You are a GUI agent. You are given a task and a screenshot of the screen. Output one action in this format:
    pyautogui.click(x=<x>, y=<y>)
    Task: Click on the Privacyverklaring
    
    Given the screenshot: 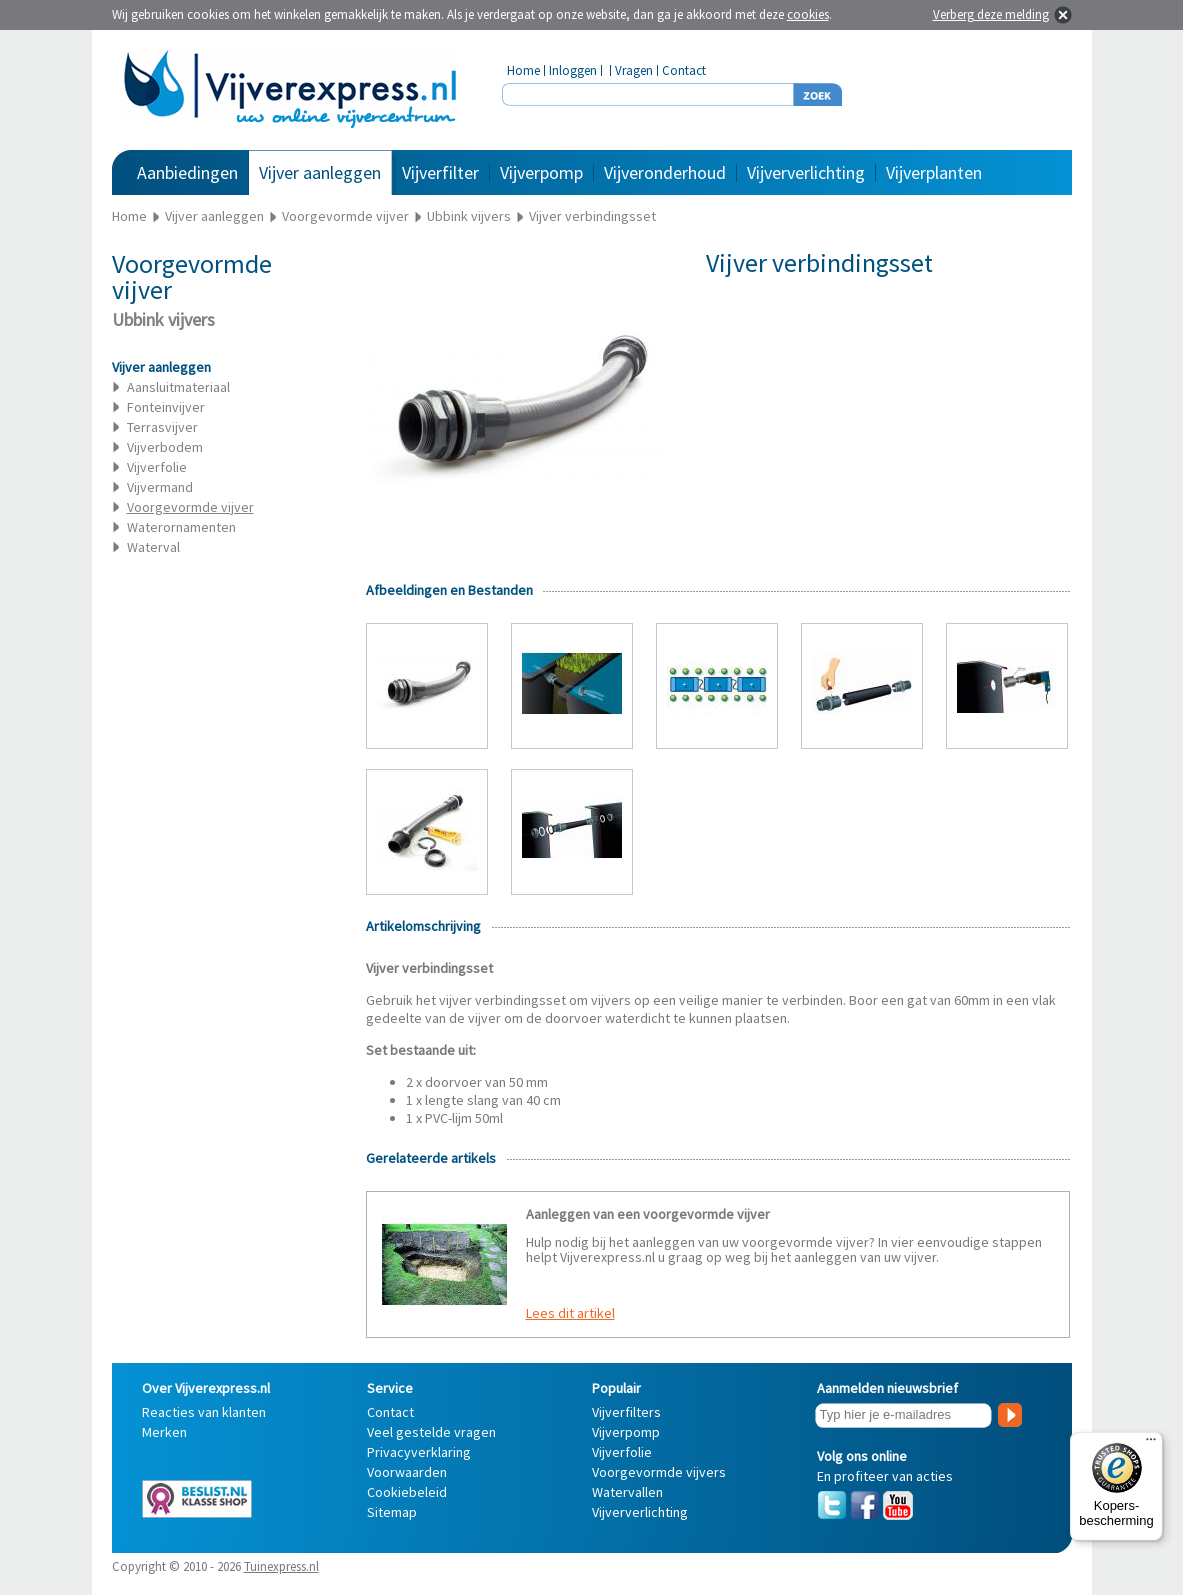 What is the action you would take?
    pyautogui.click(x=419, y=1452)
    